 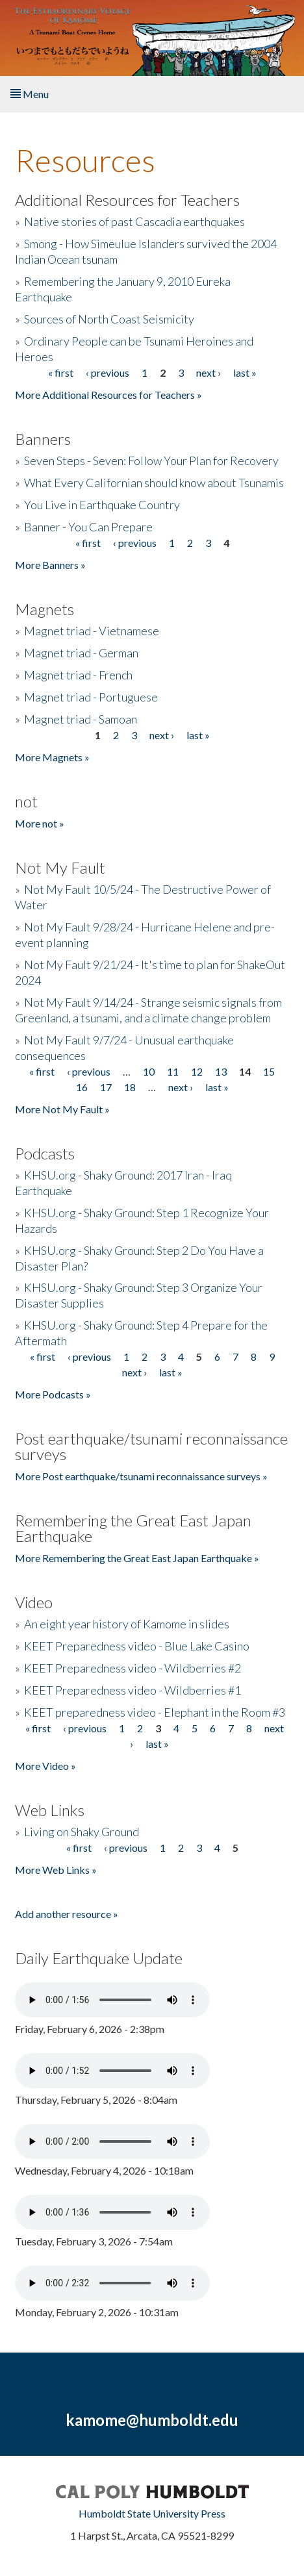 I want to click on KEET preparedness video - Elephant in the Room #3, so click(x=154, y=1712).